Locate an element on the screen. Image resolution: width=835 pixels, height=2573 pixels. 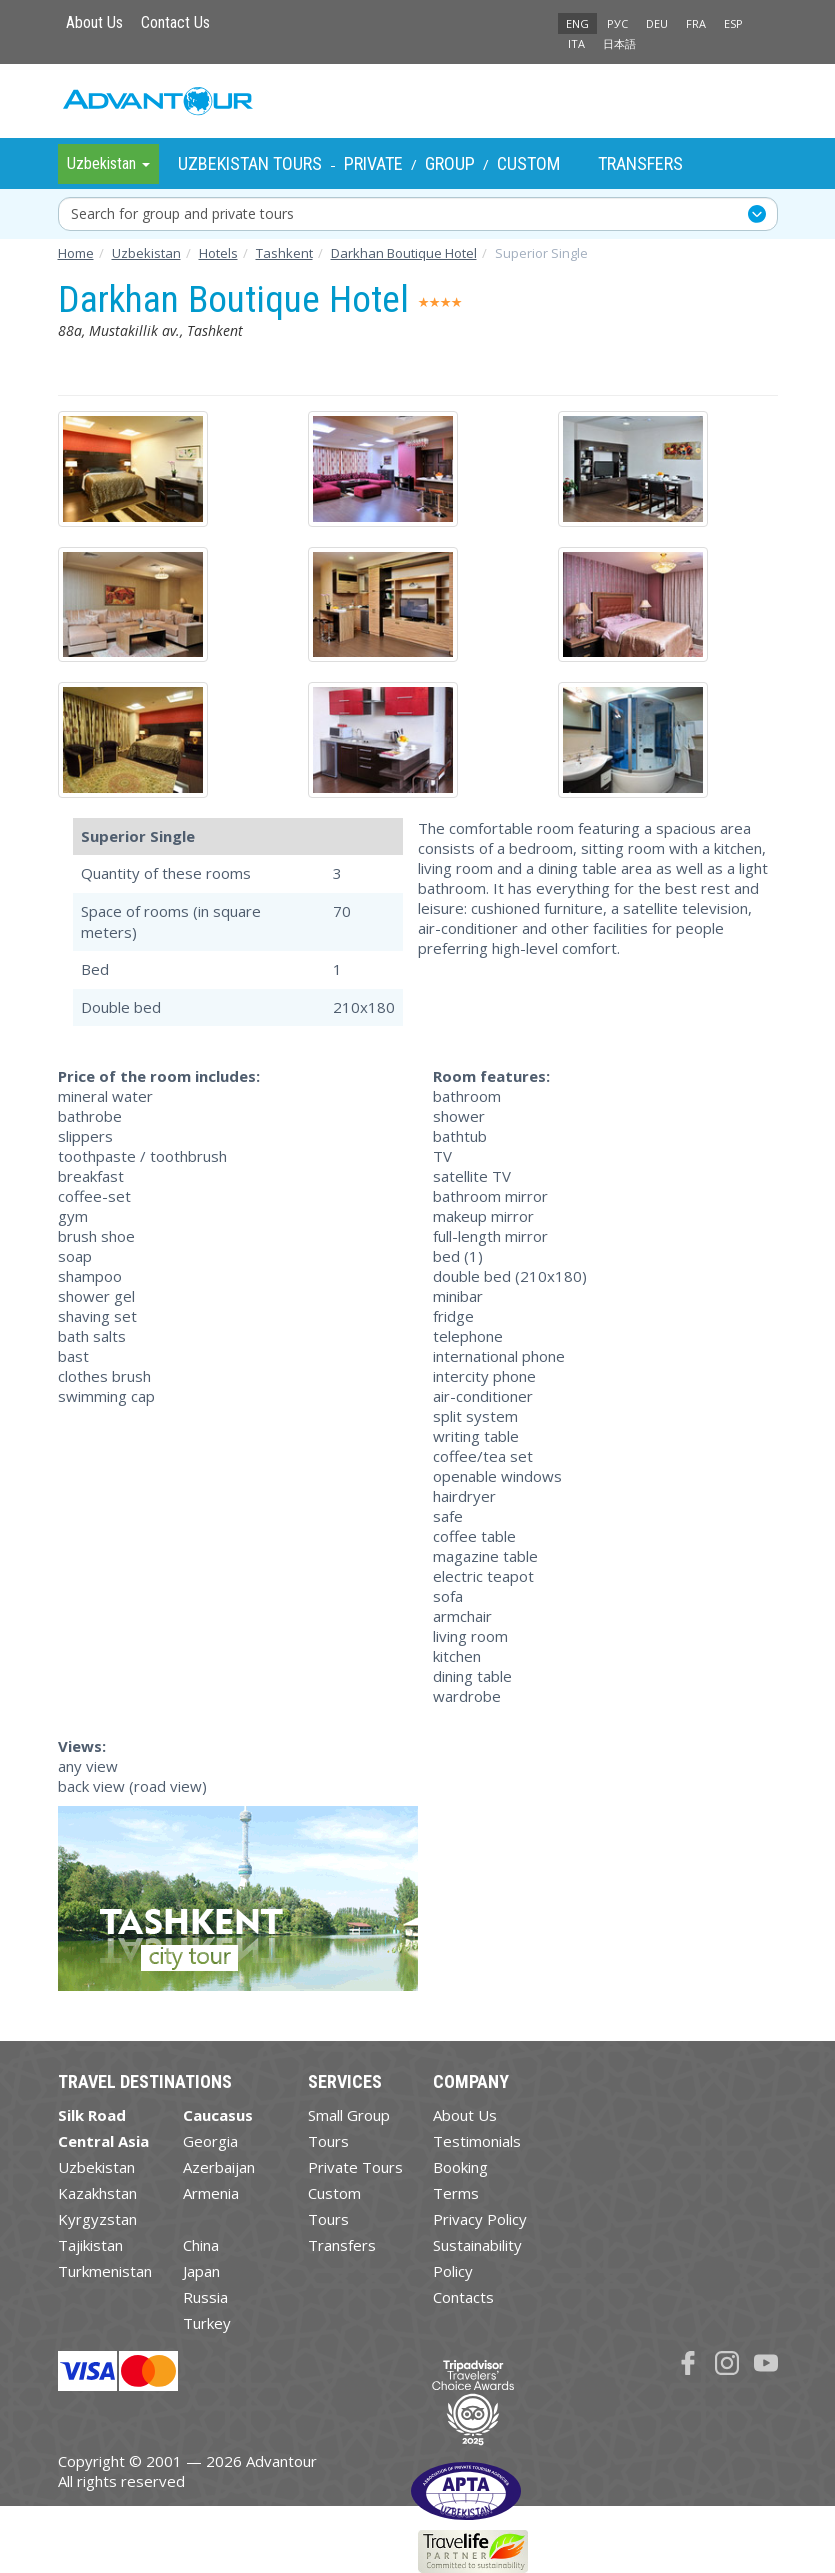
Kyrgyzstan is located at coordinates (97, 2219).